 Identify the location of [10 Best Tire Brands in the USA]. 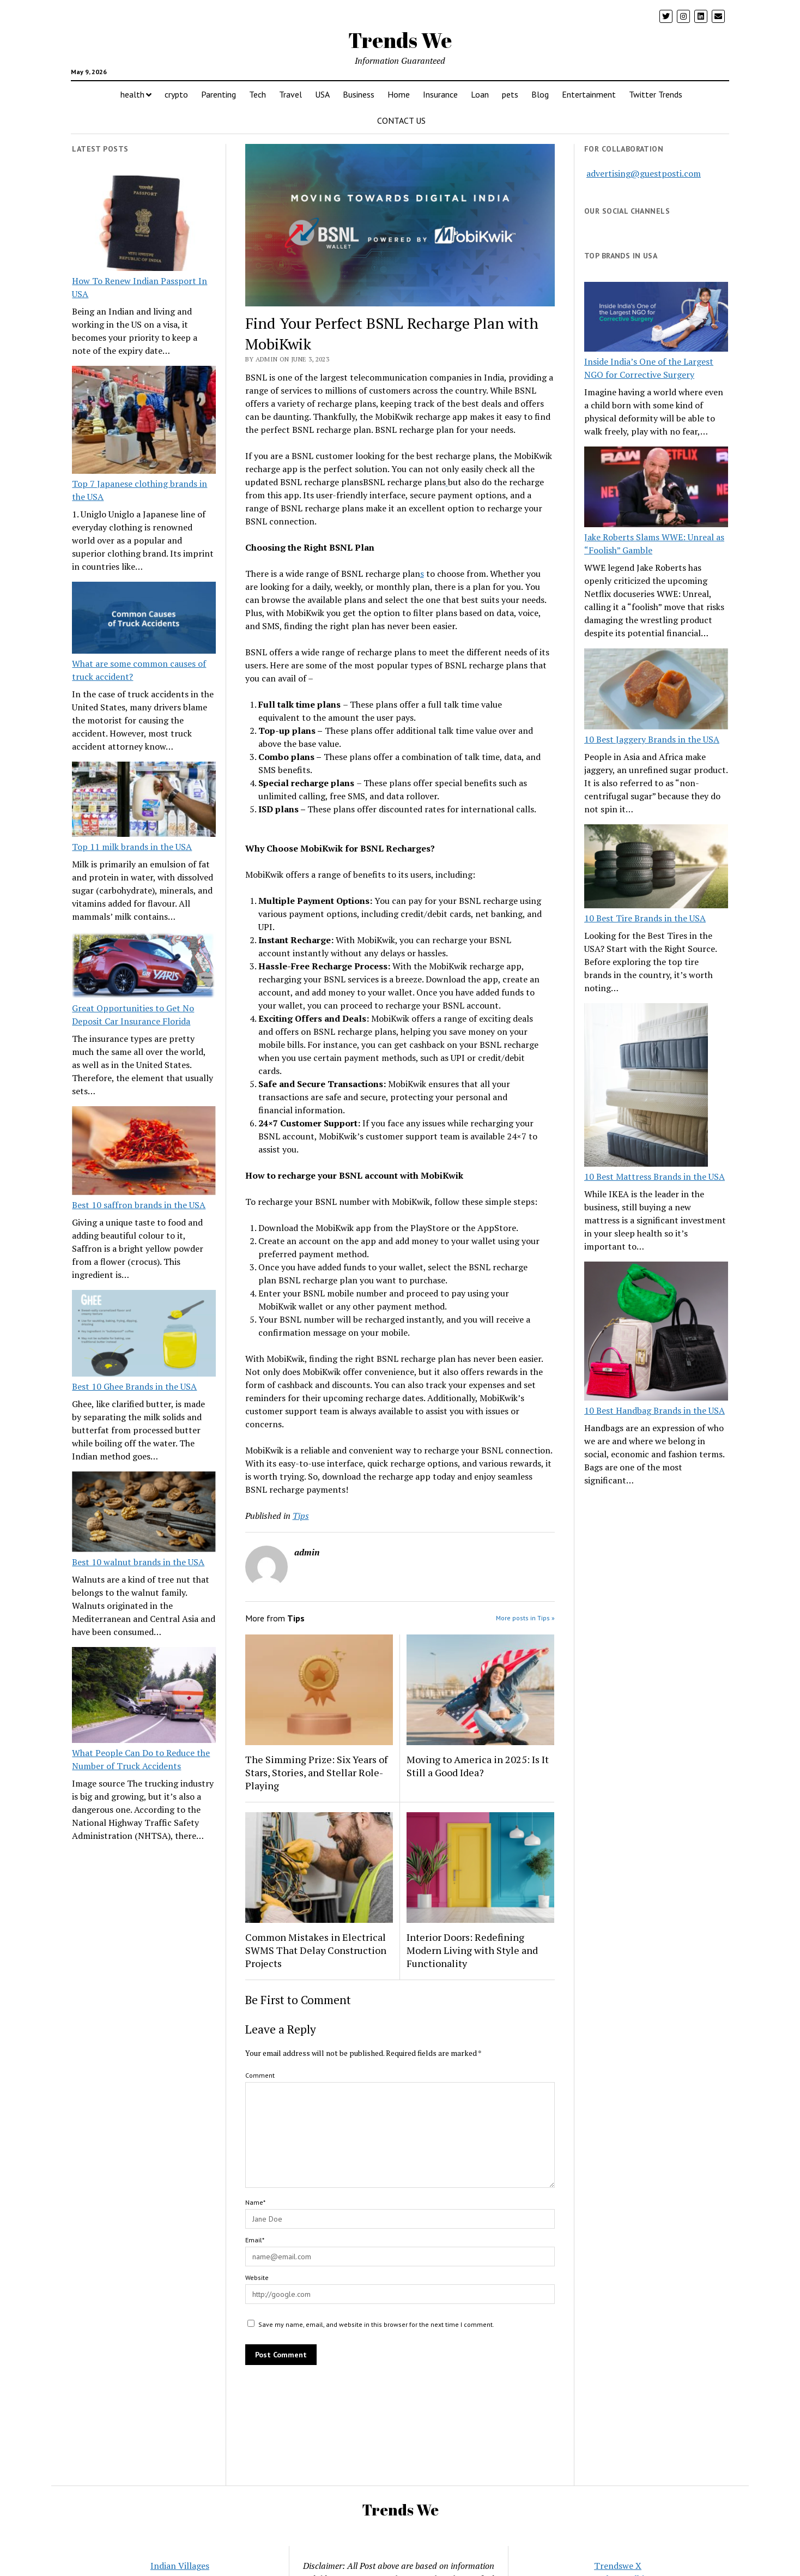
(656, 868).